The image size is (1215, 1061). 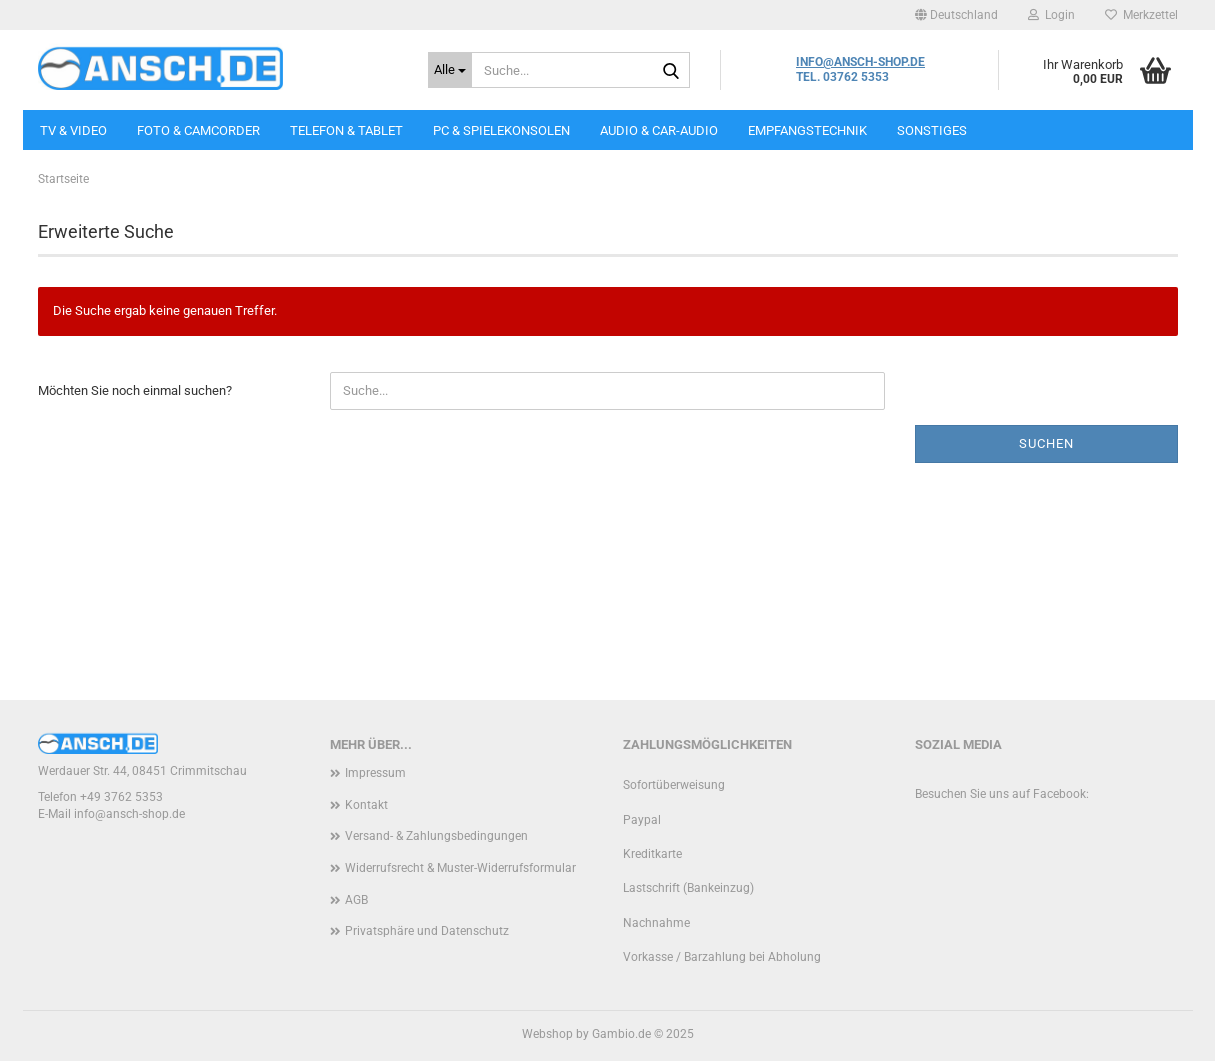 What do you see at coordinates (932, 130) in the screenshot?
I see `SONSTIGES` at bounding box center [932, 130].